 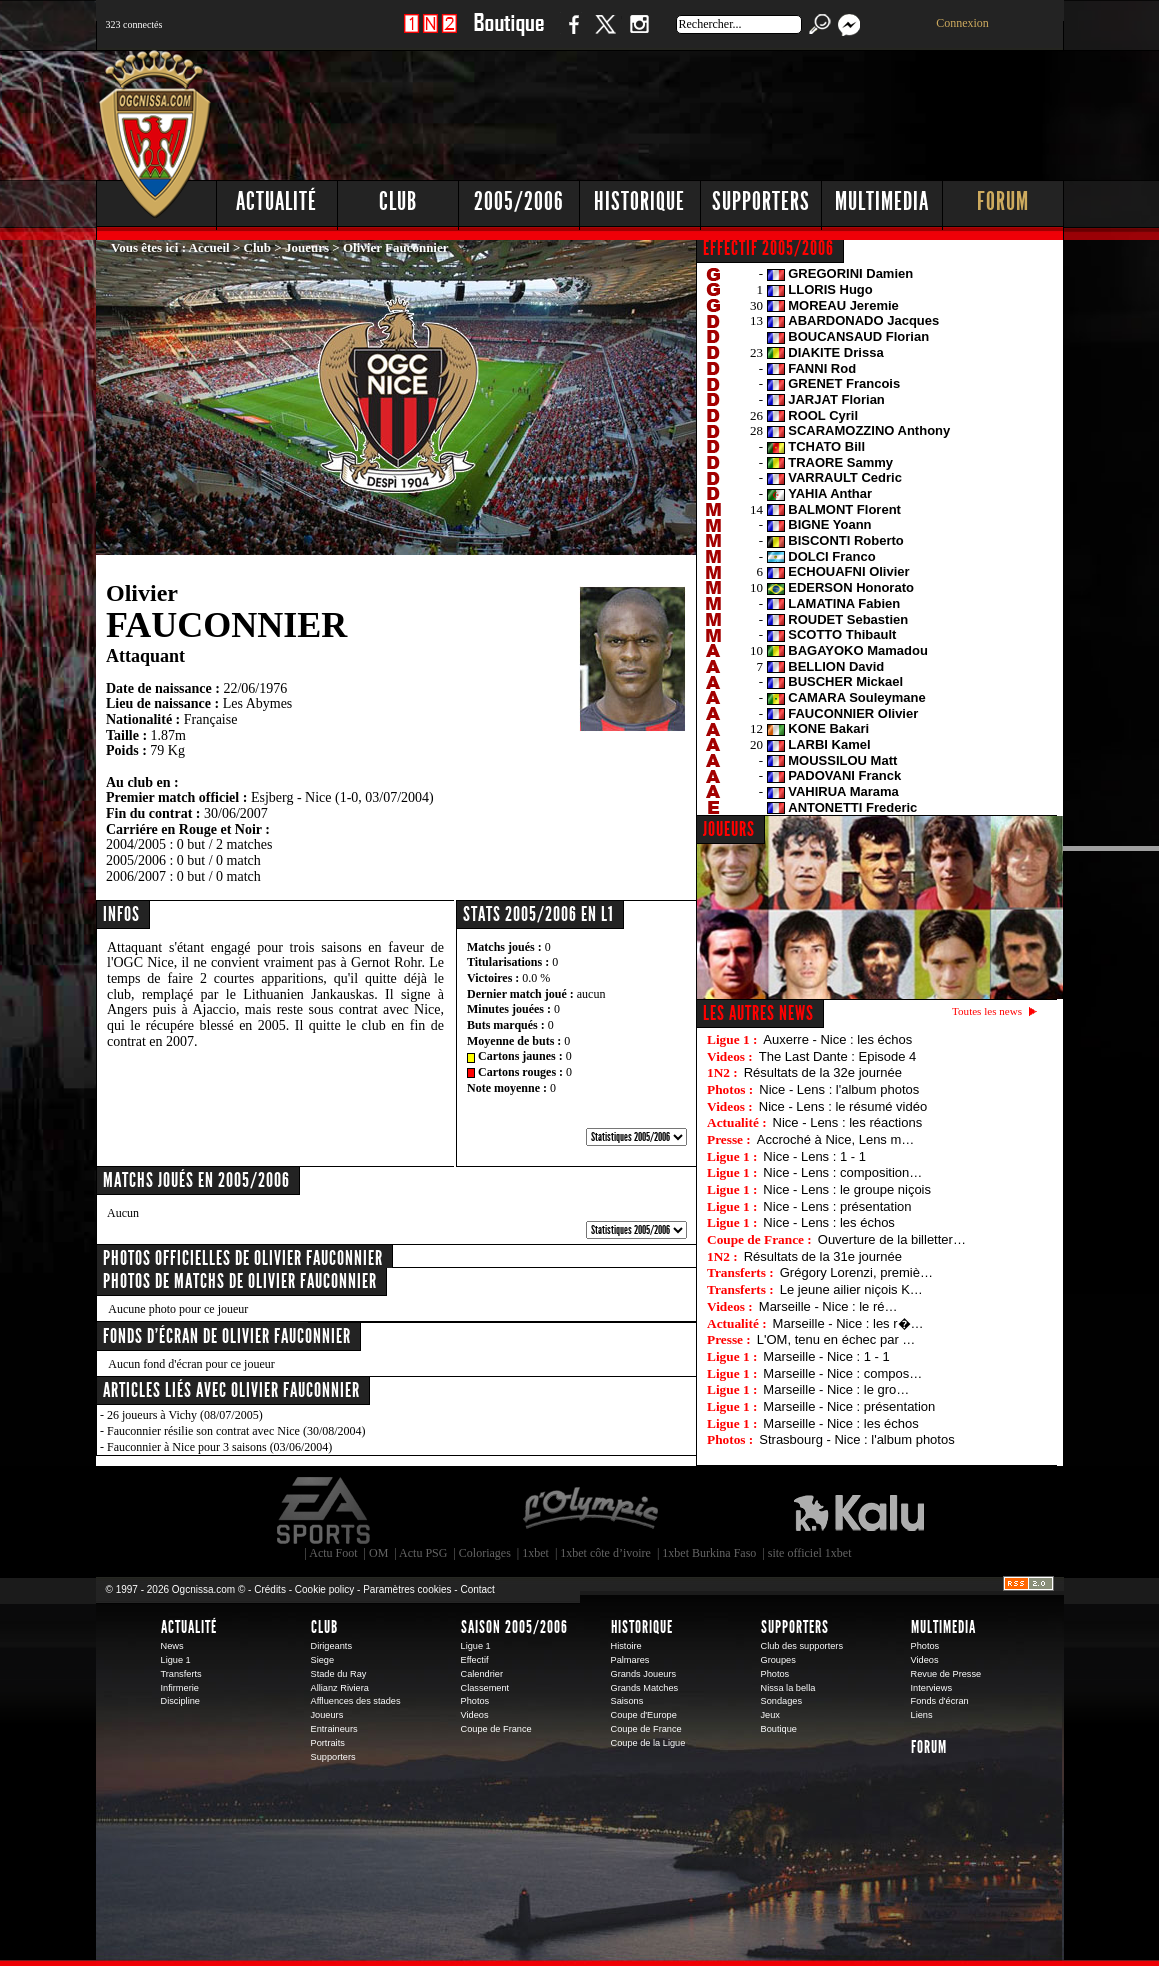 I want to click on Accueil, so click(x=209, y=247).